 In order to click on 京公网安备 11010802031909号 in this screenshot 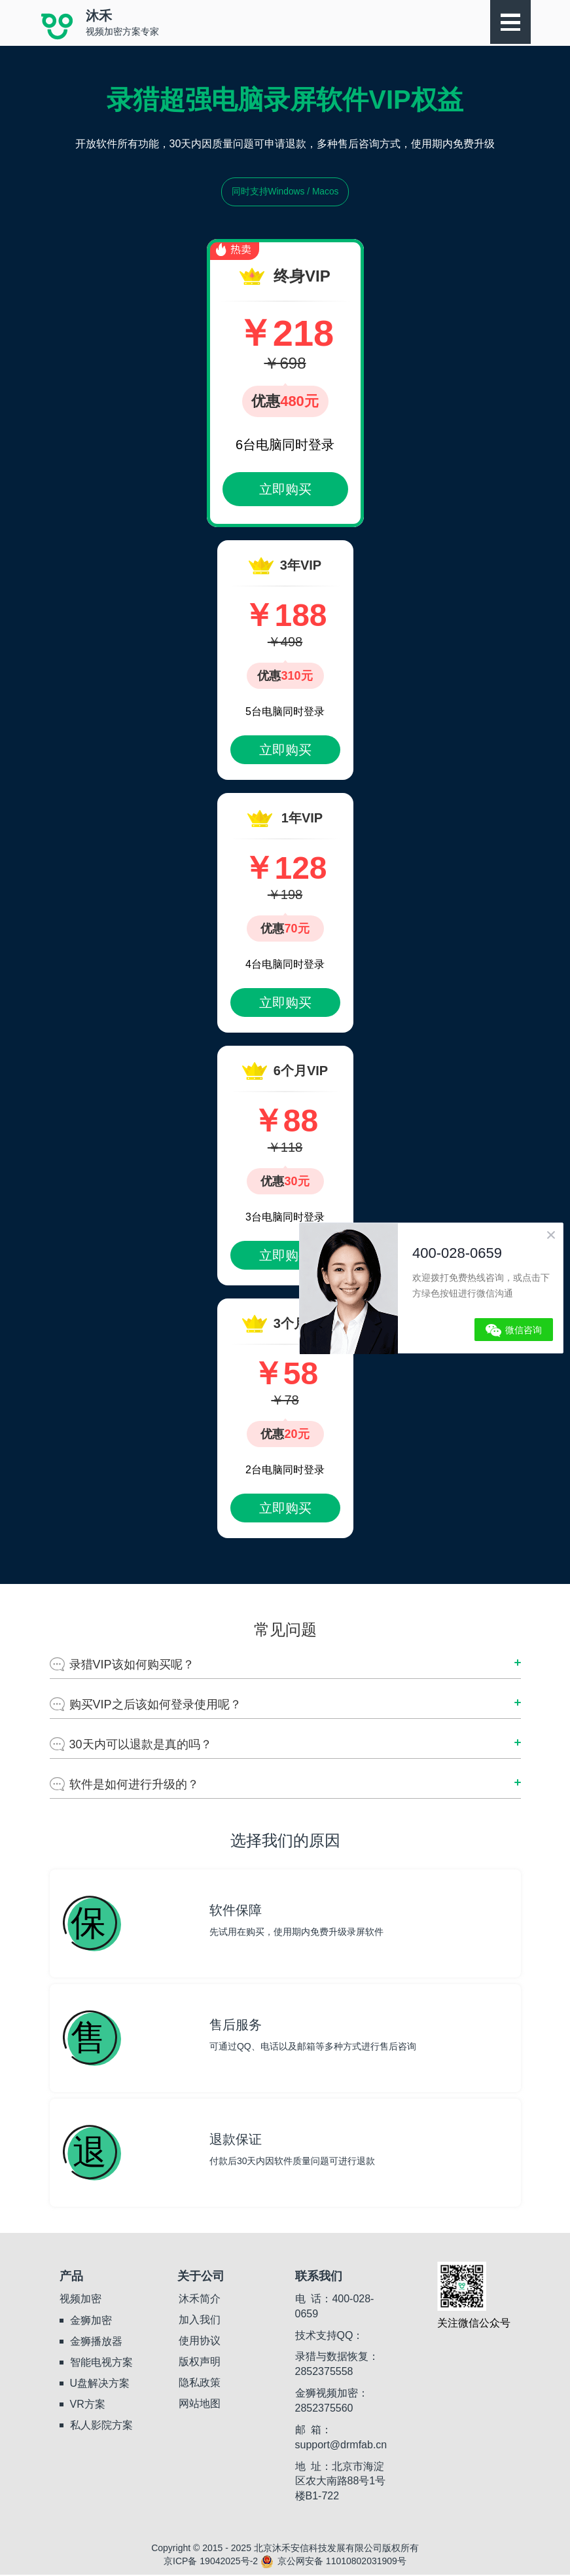, I will do `click(333, 2561)`.